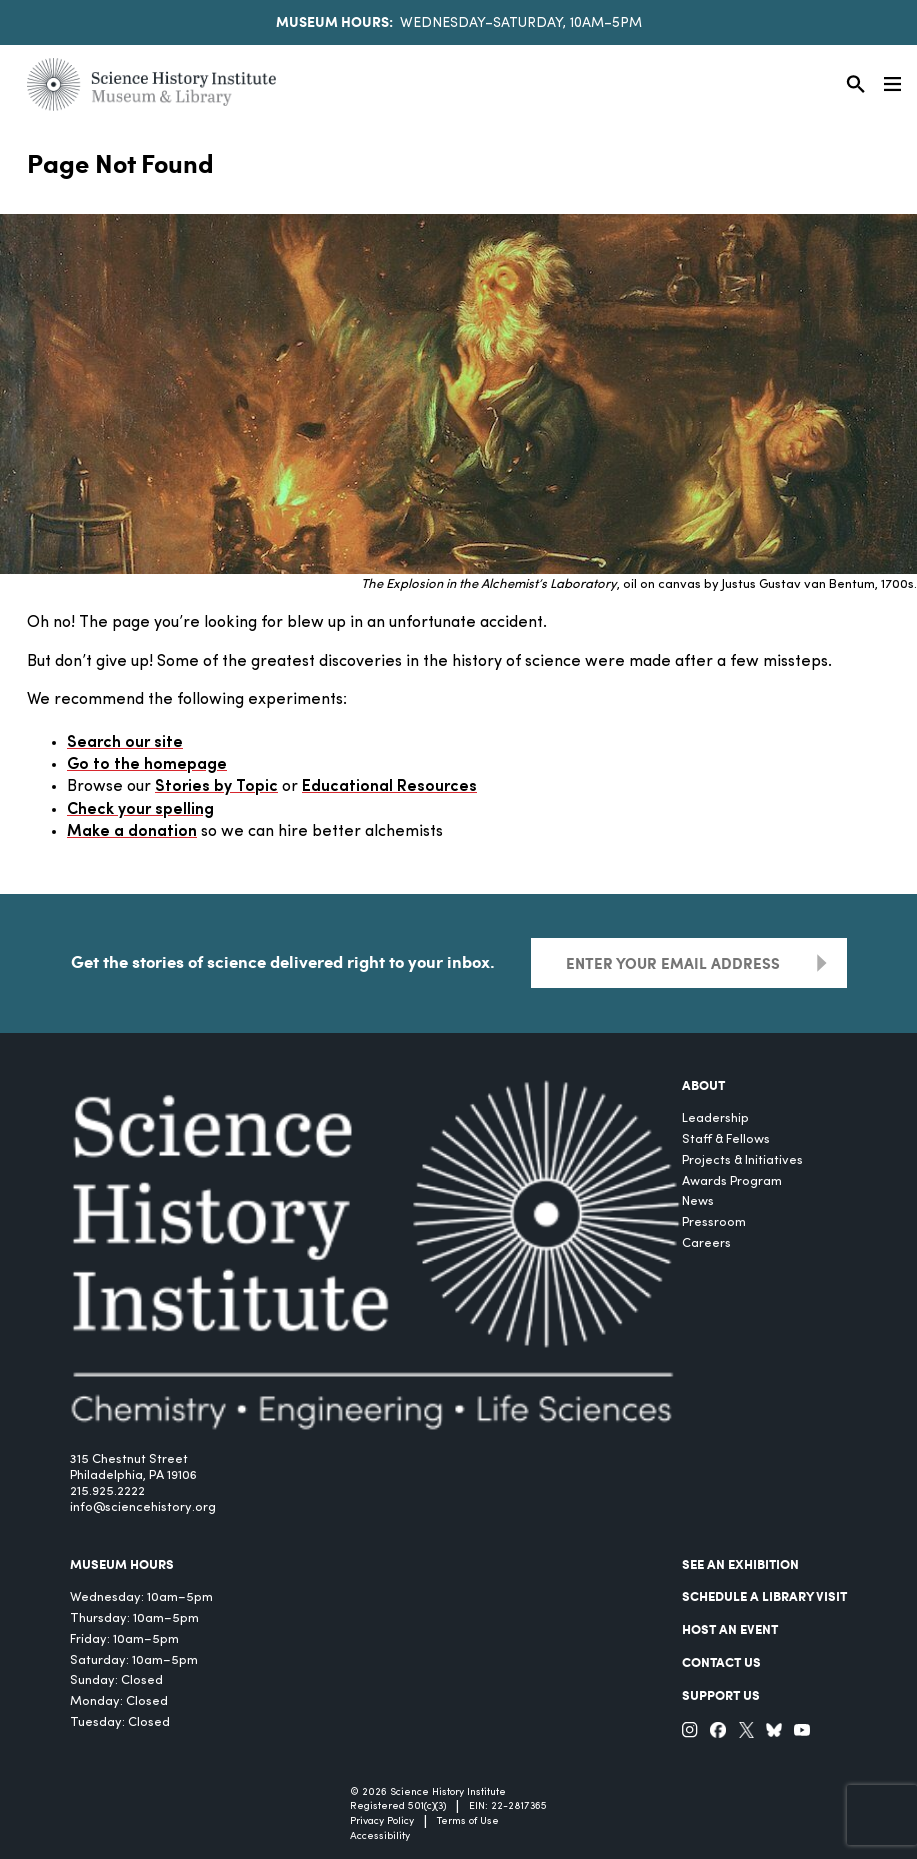  Describe the element at coordinates (120, 1722) in the screenshot. I see `Tuesday: Closed` at that location.